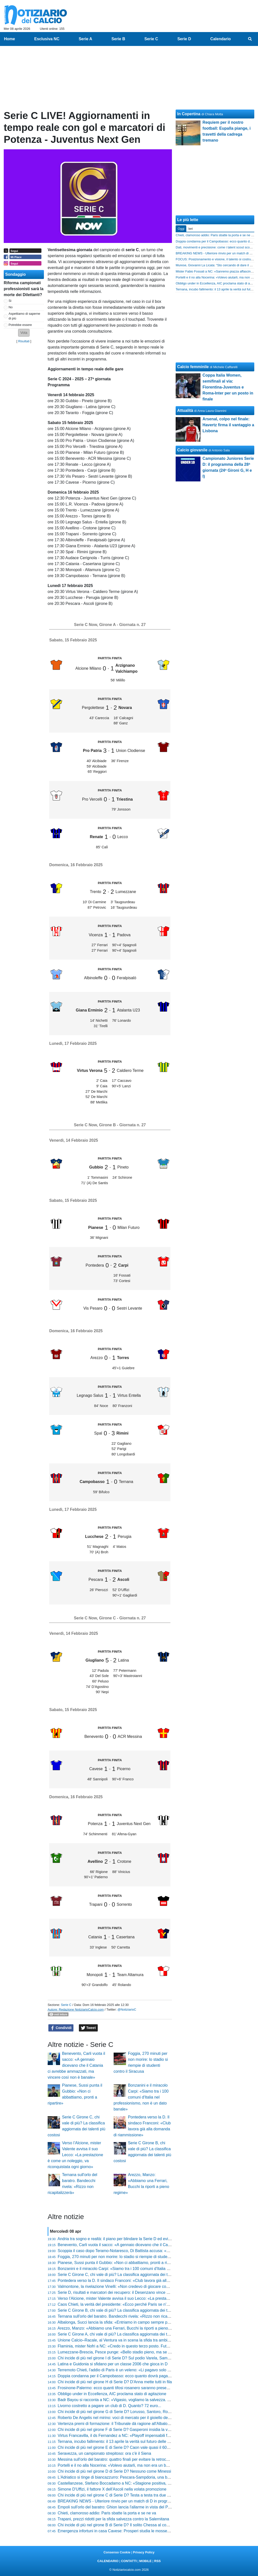  Describe the element at coordinates (116, 2441) in the screenshot. I see `Ternana, incubo fallimento: il 13 aprile la verità sul futuro delle Fere` at that location.